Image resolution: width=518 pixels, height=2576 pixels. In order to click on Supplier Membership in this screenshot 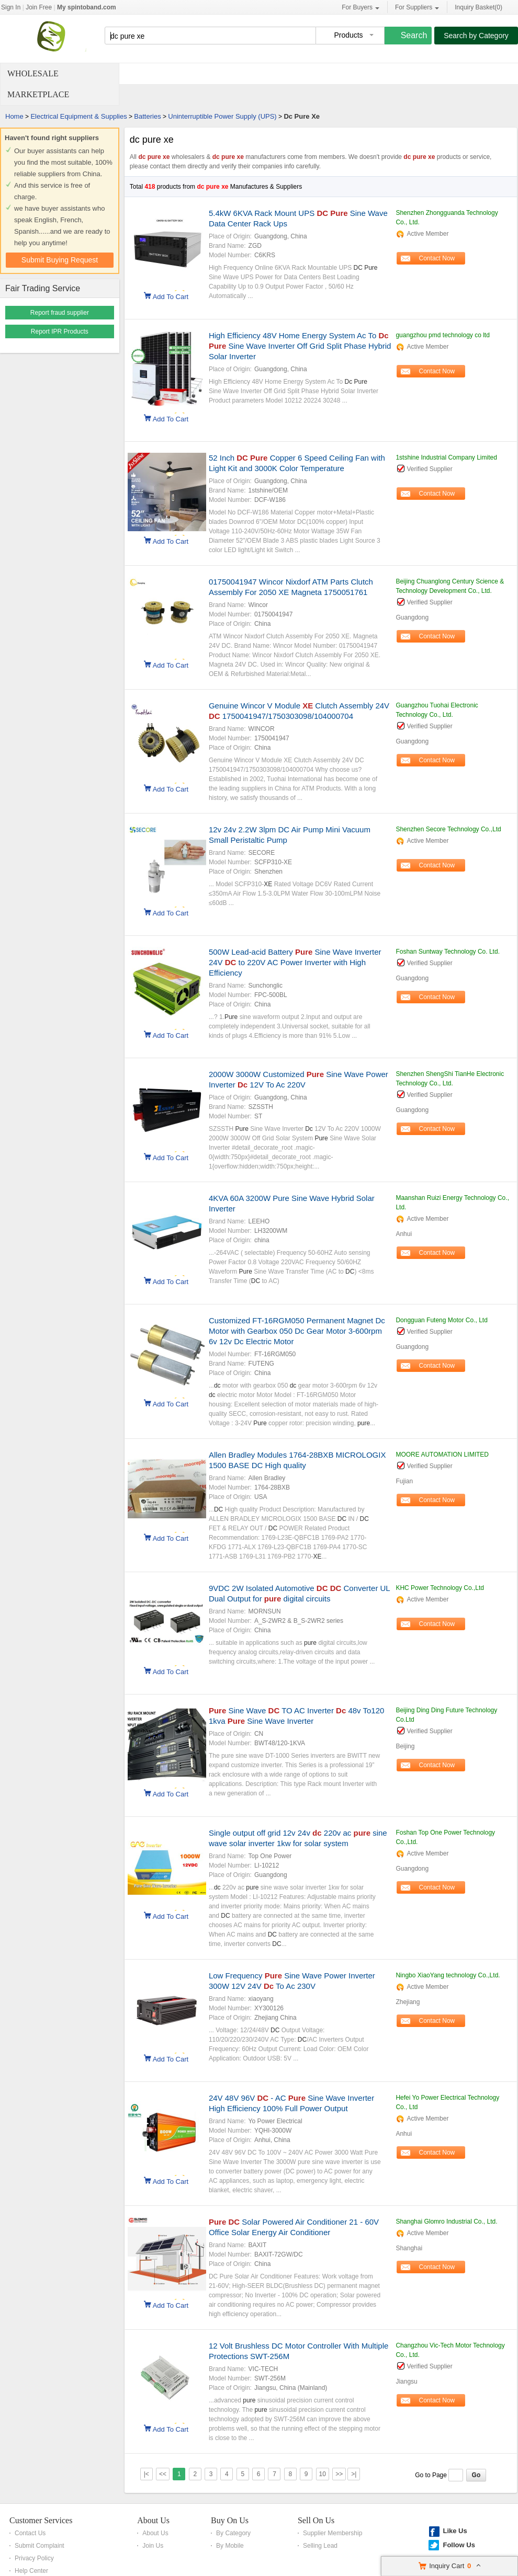, I will do `click(332, 2533)`.